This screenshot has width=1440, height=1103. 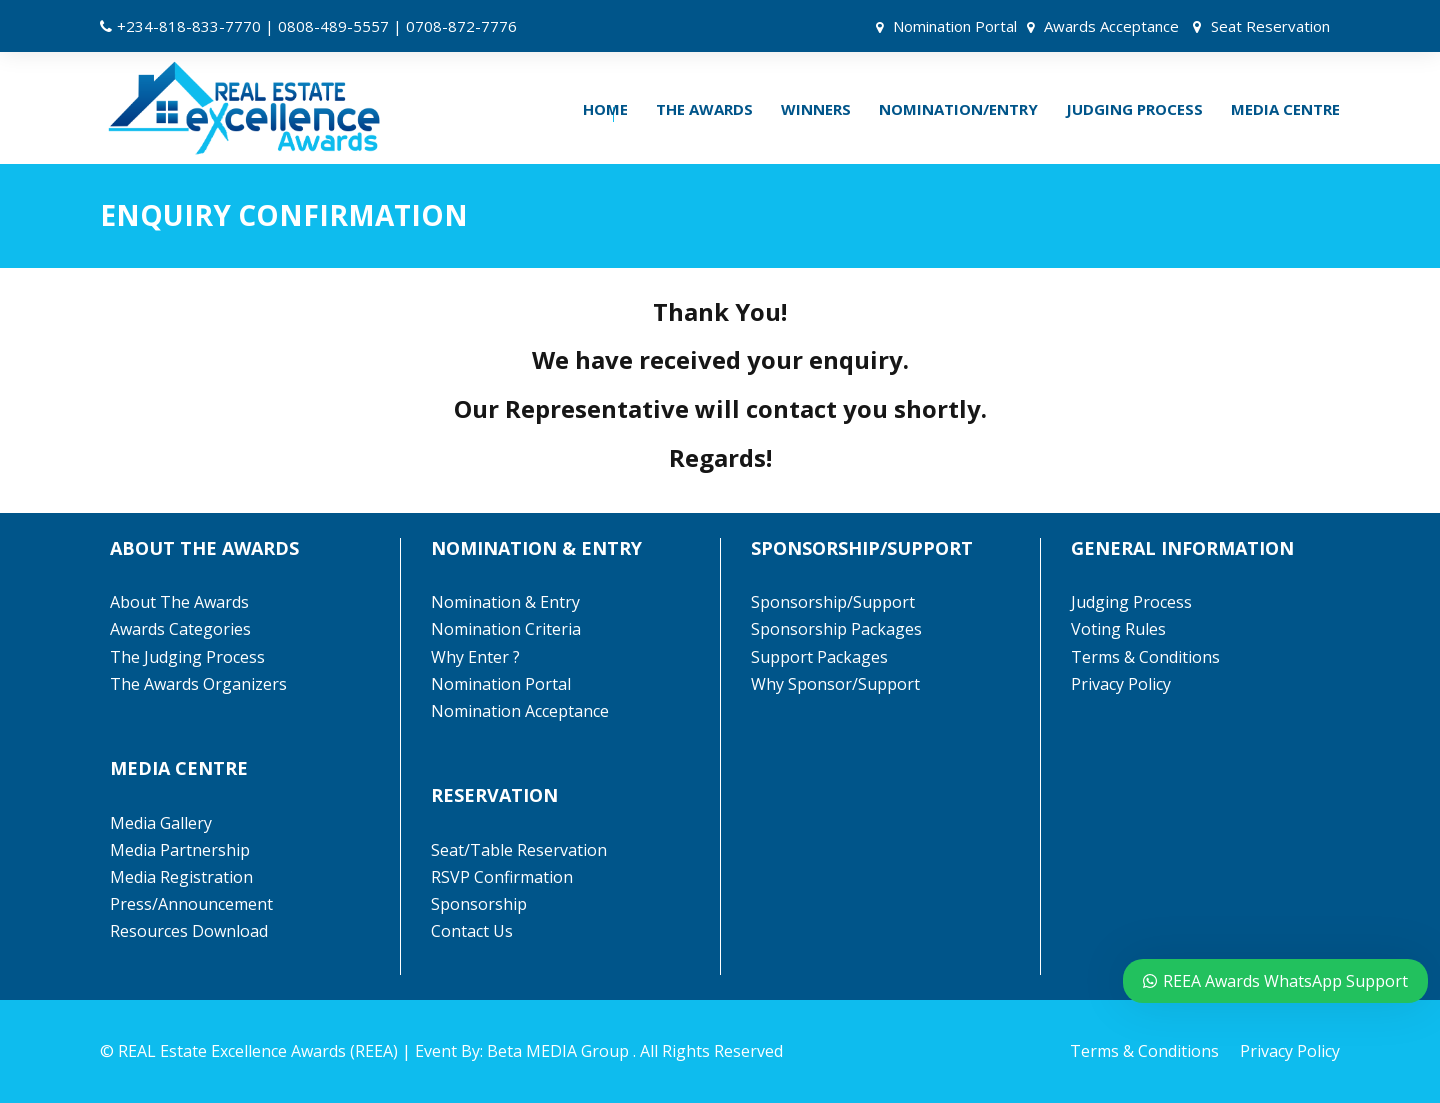 What do you see at coordinates (1121, 684) in the screenshot?
I see `Privacy Policy` at bounding box center [1121, 684].